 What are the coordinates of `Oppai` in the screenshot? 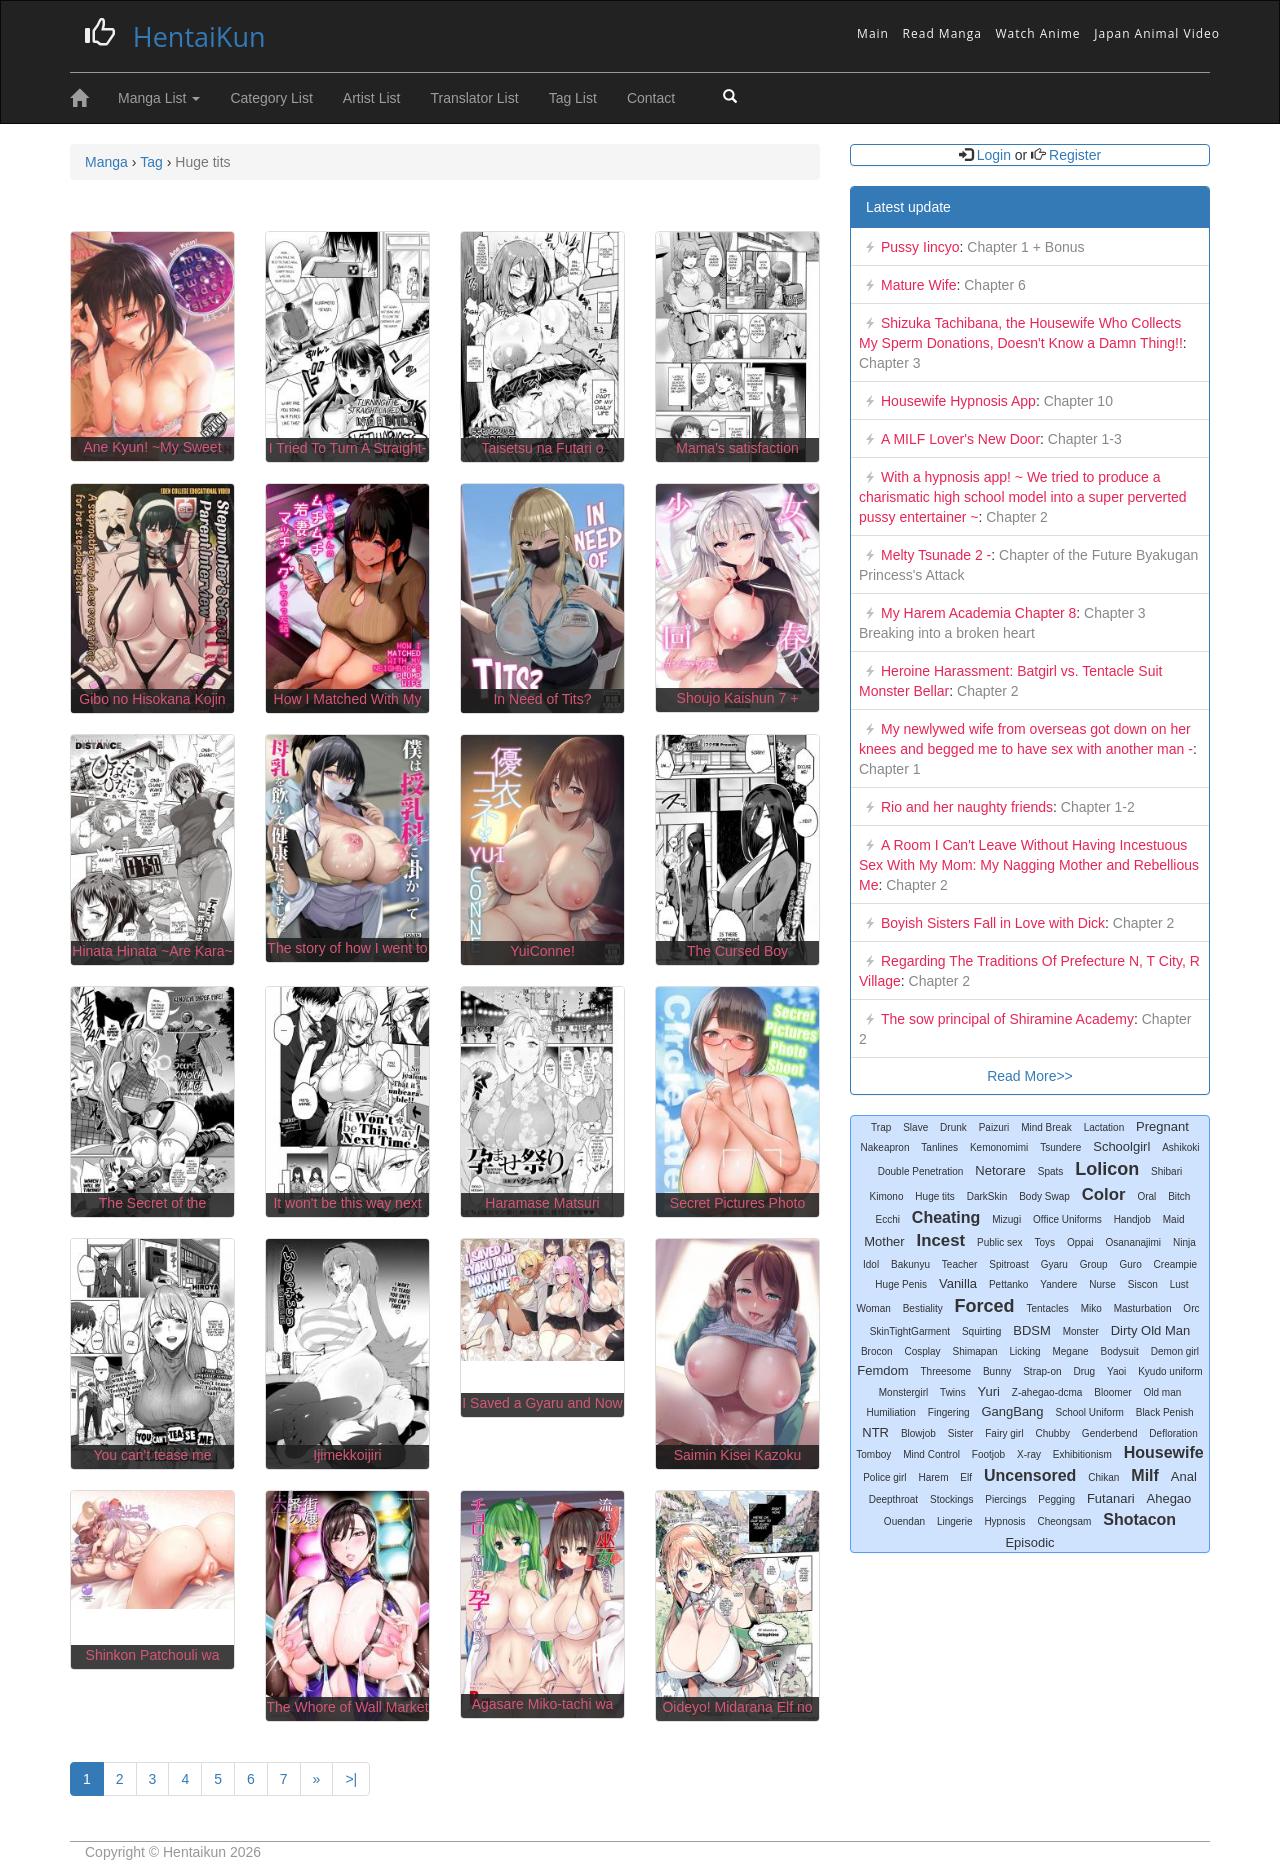 It's located at (1080, 1242).